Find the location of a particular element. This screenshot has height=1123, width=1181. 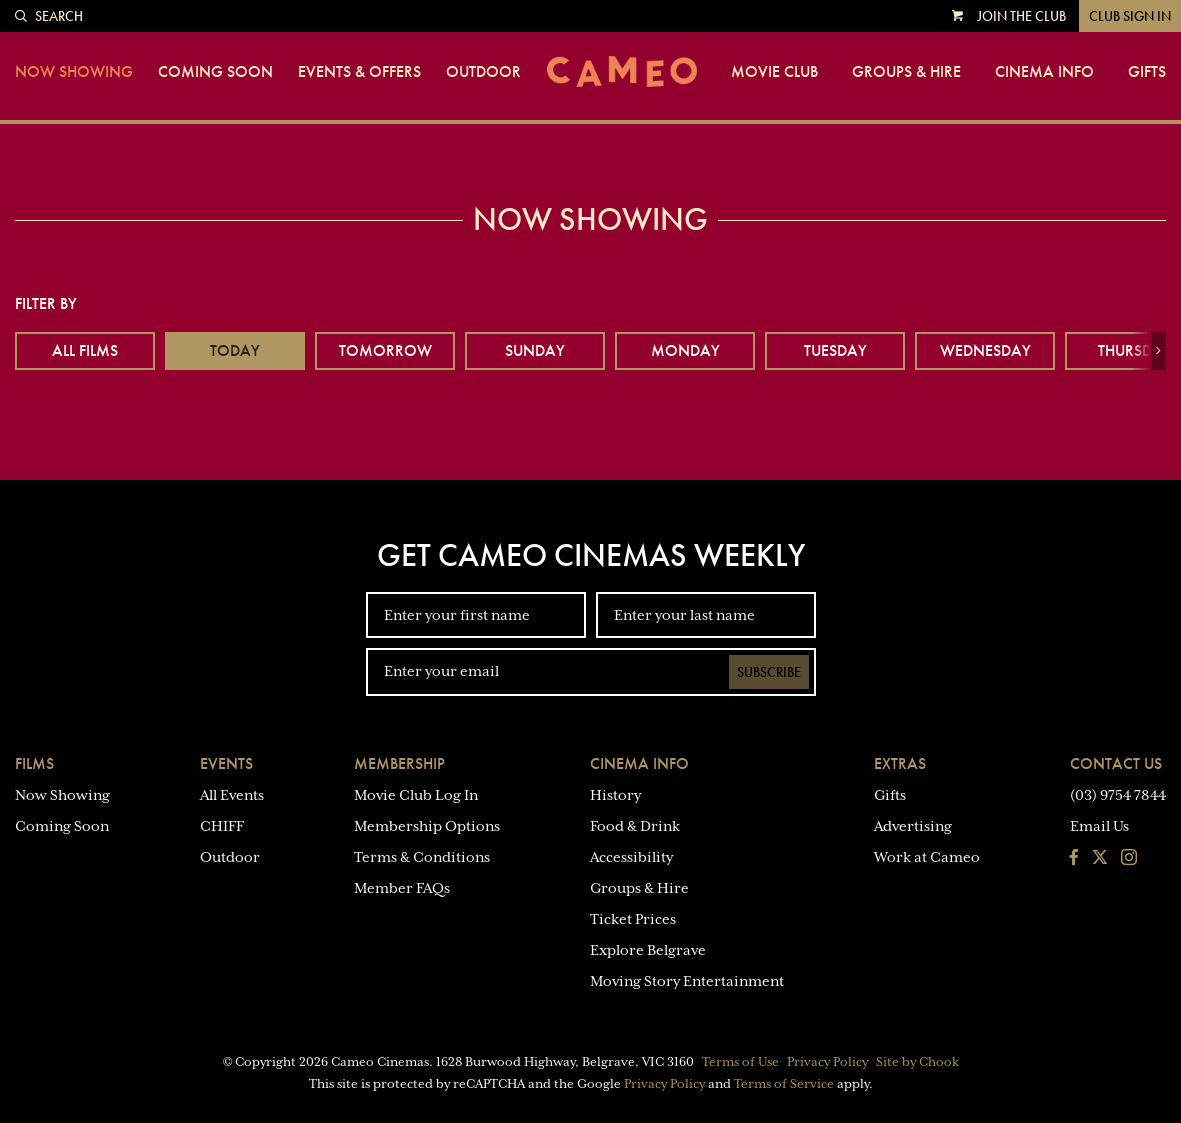

Explore Belgrave is located at coordinates (648, 950).